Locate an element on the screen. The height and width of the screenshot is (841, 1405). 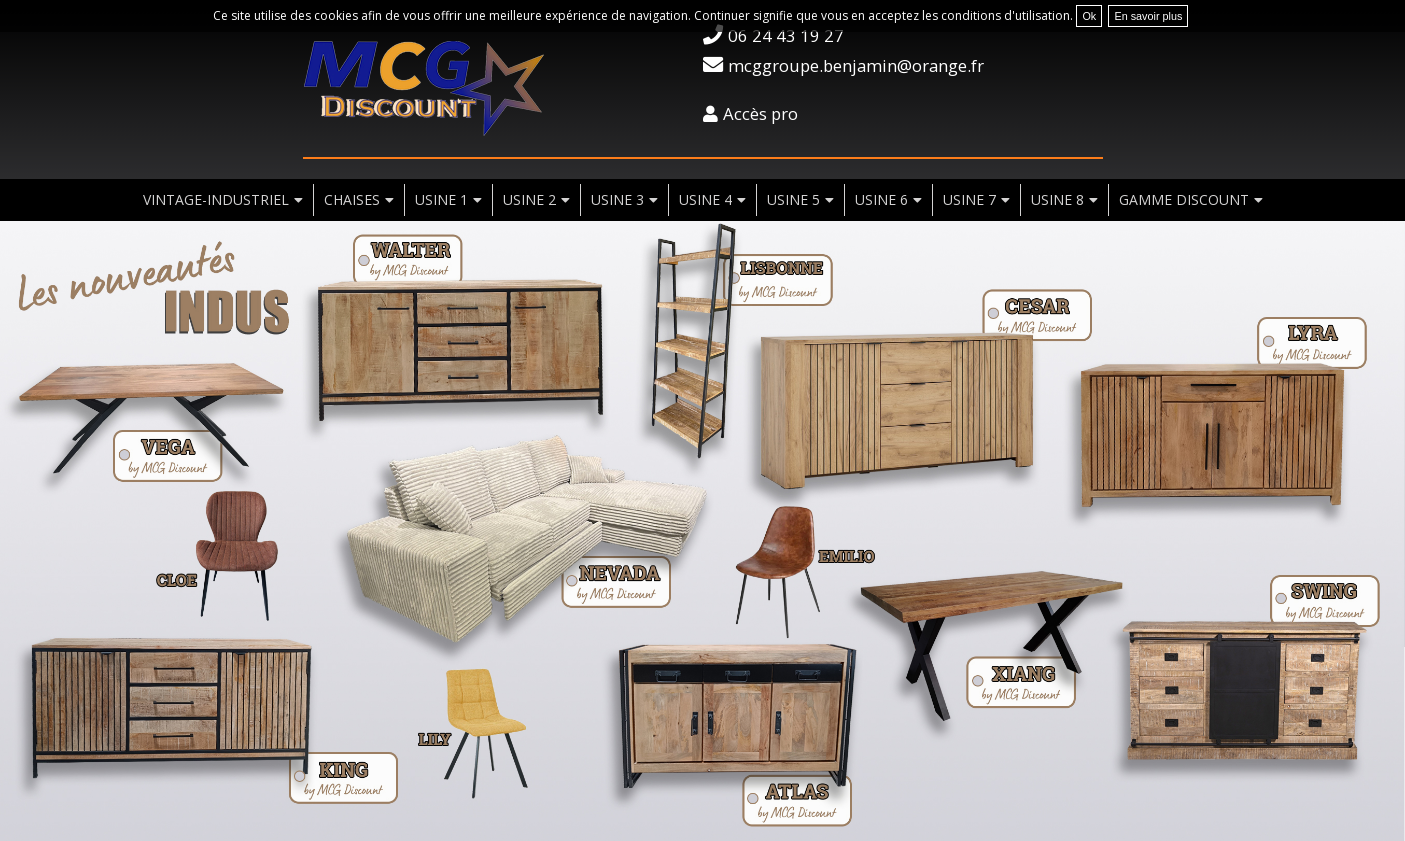
vintage-industriel is located at coordinates (216, 199).